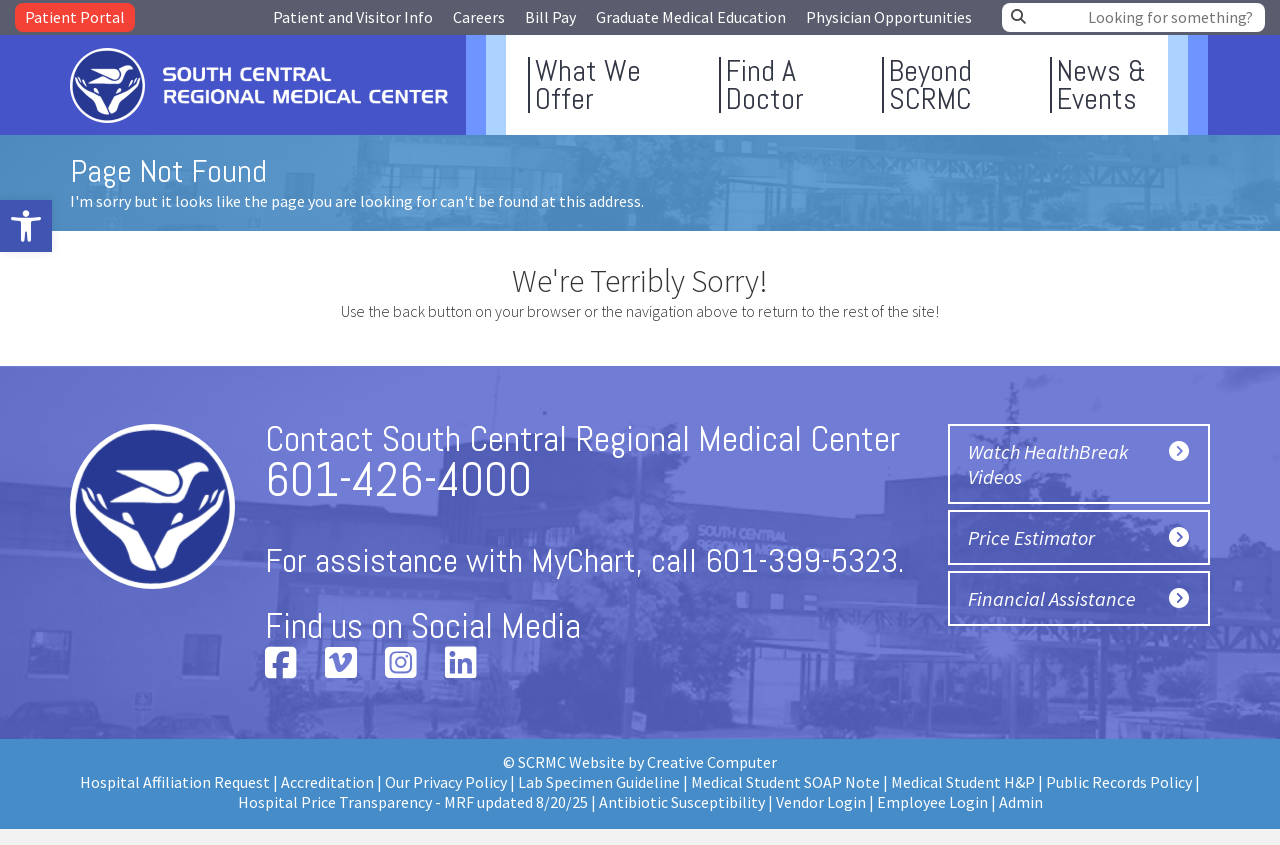 The width and height of the screenshot is (1280, 845). What do you see at coordinates (821, 802) in the screenshot?
I see `Vendor Login` at bounding box center [821, 802].